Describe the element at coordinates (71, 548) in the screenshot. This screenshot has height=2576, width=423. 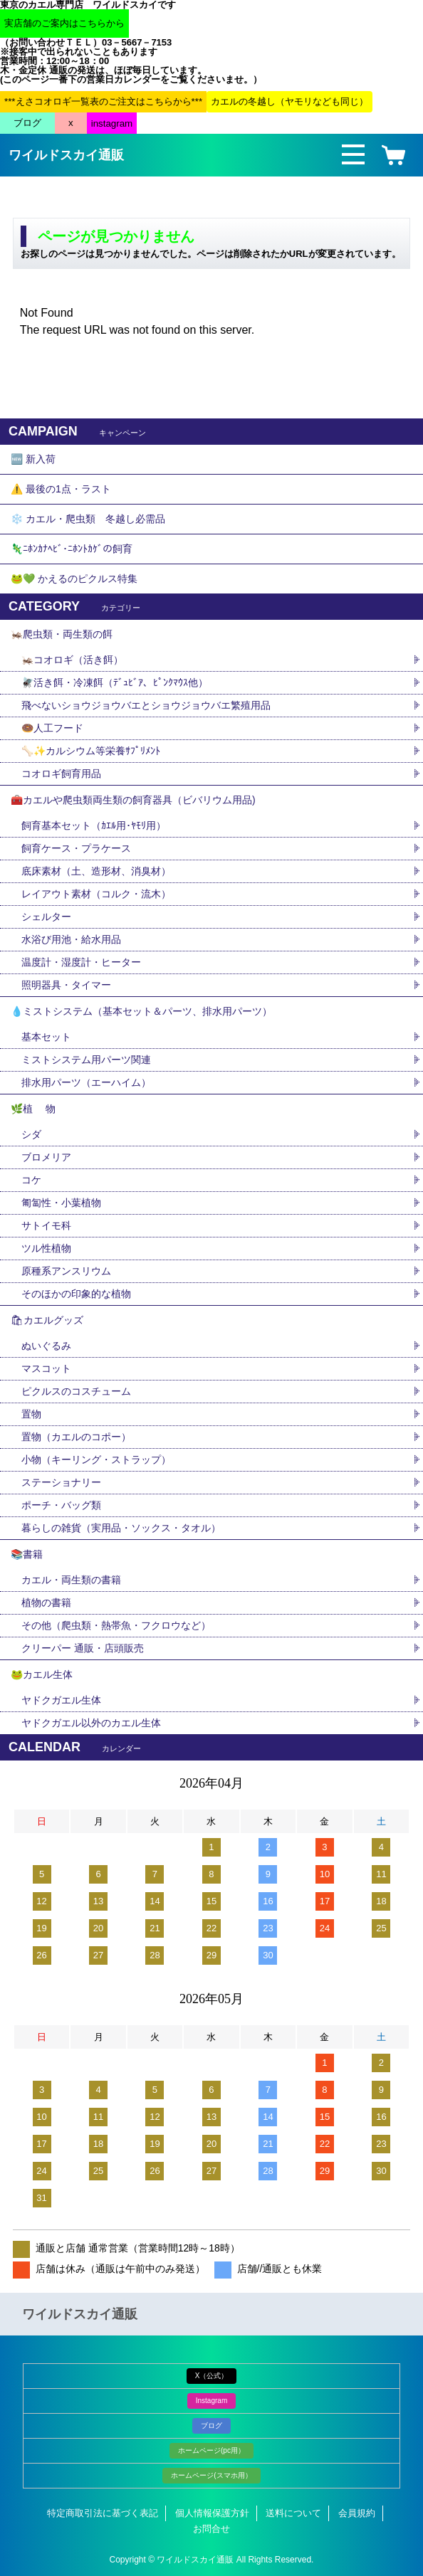
I see `🦎ﾆﾎﾝｶﾅﾍﾋﾞ･ﾆﾎﾝﾄｶｹﾞの飼育` at that location.